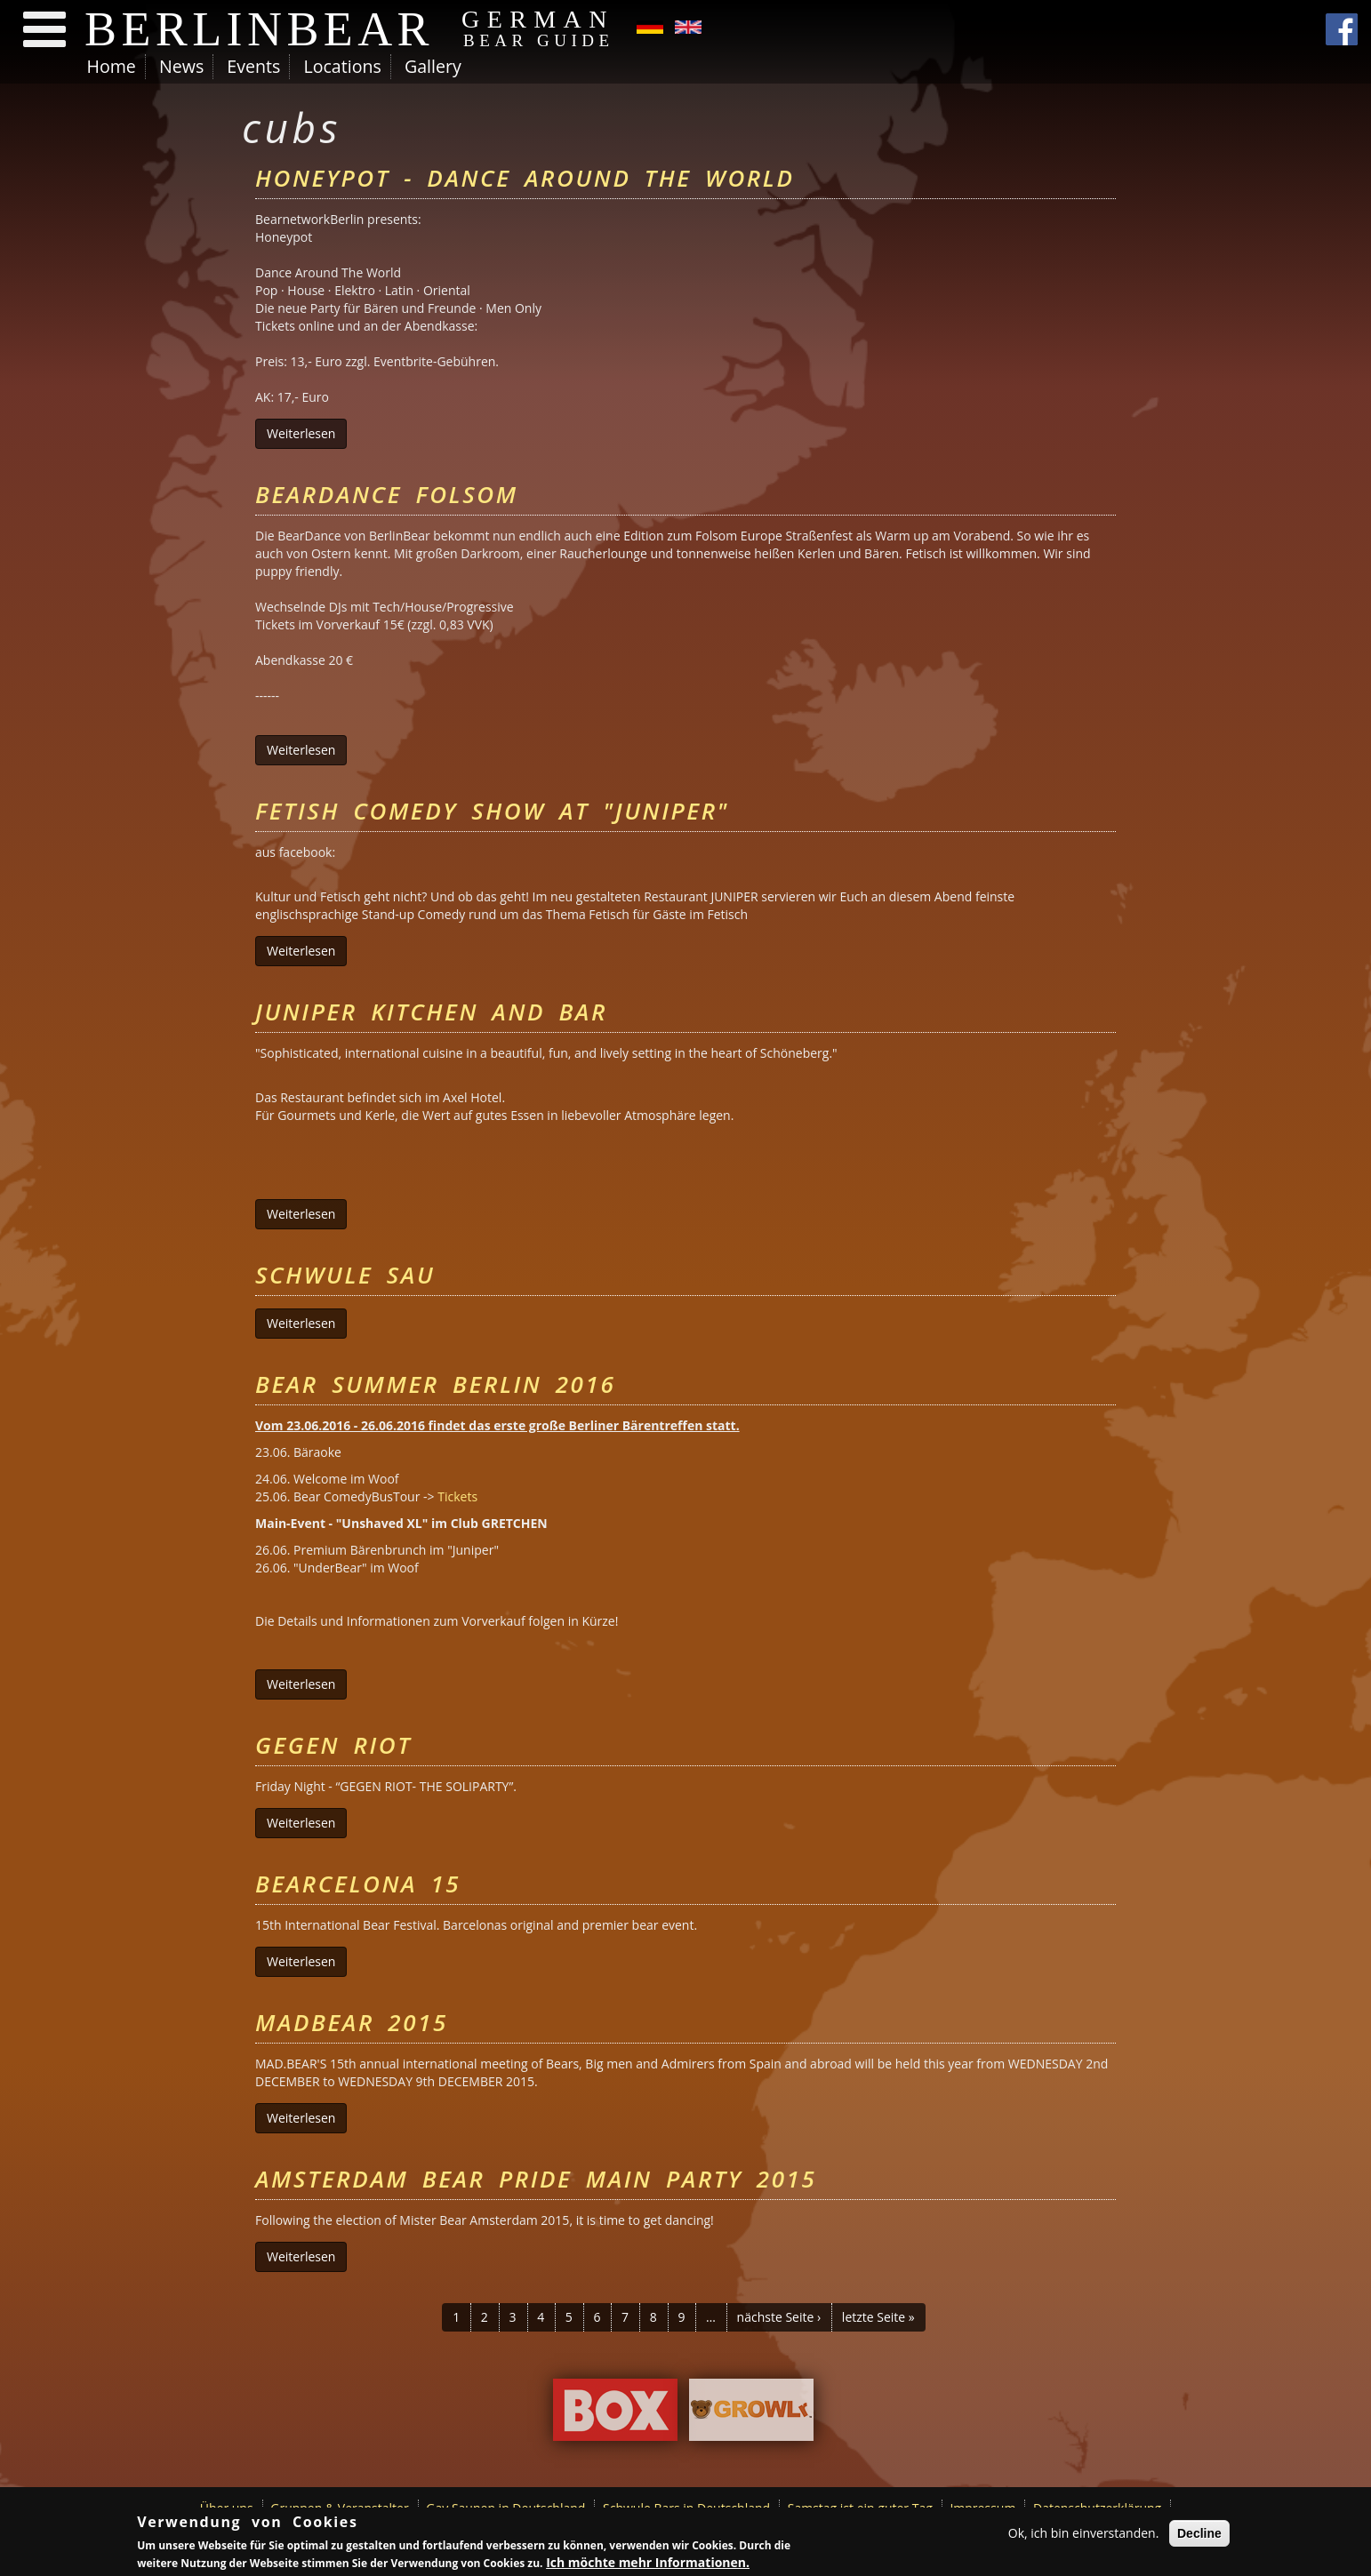  I want to click on Amsterdam Bear Pride Main Party 2015, so click(535, 2179).